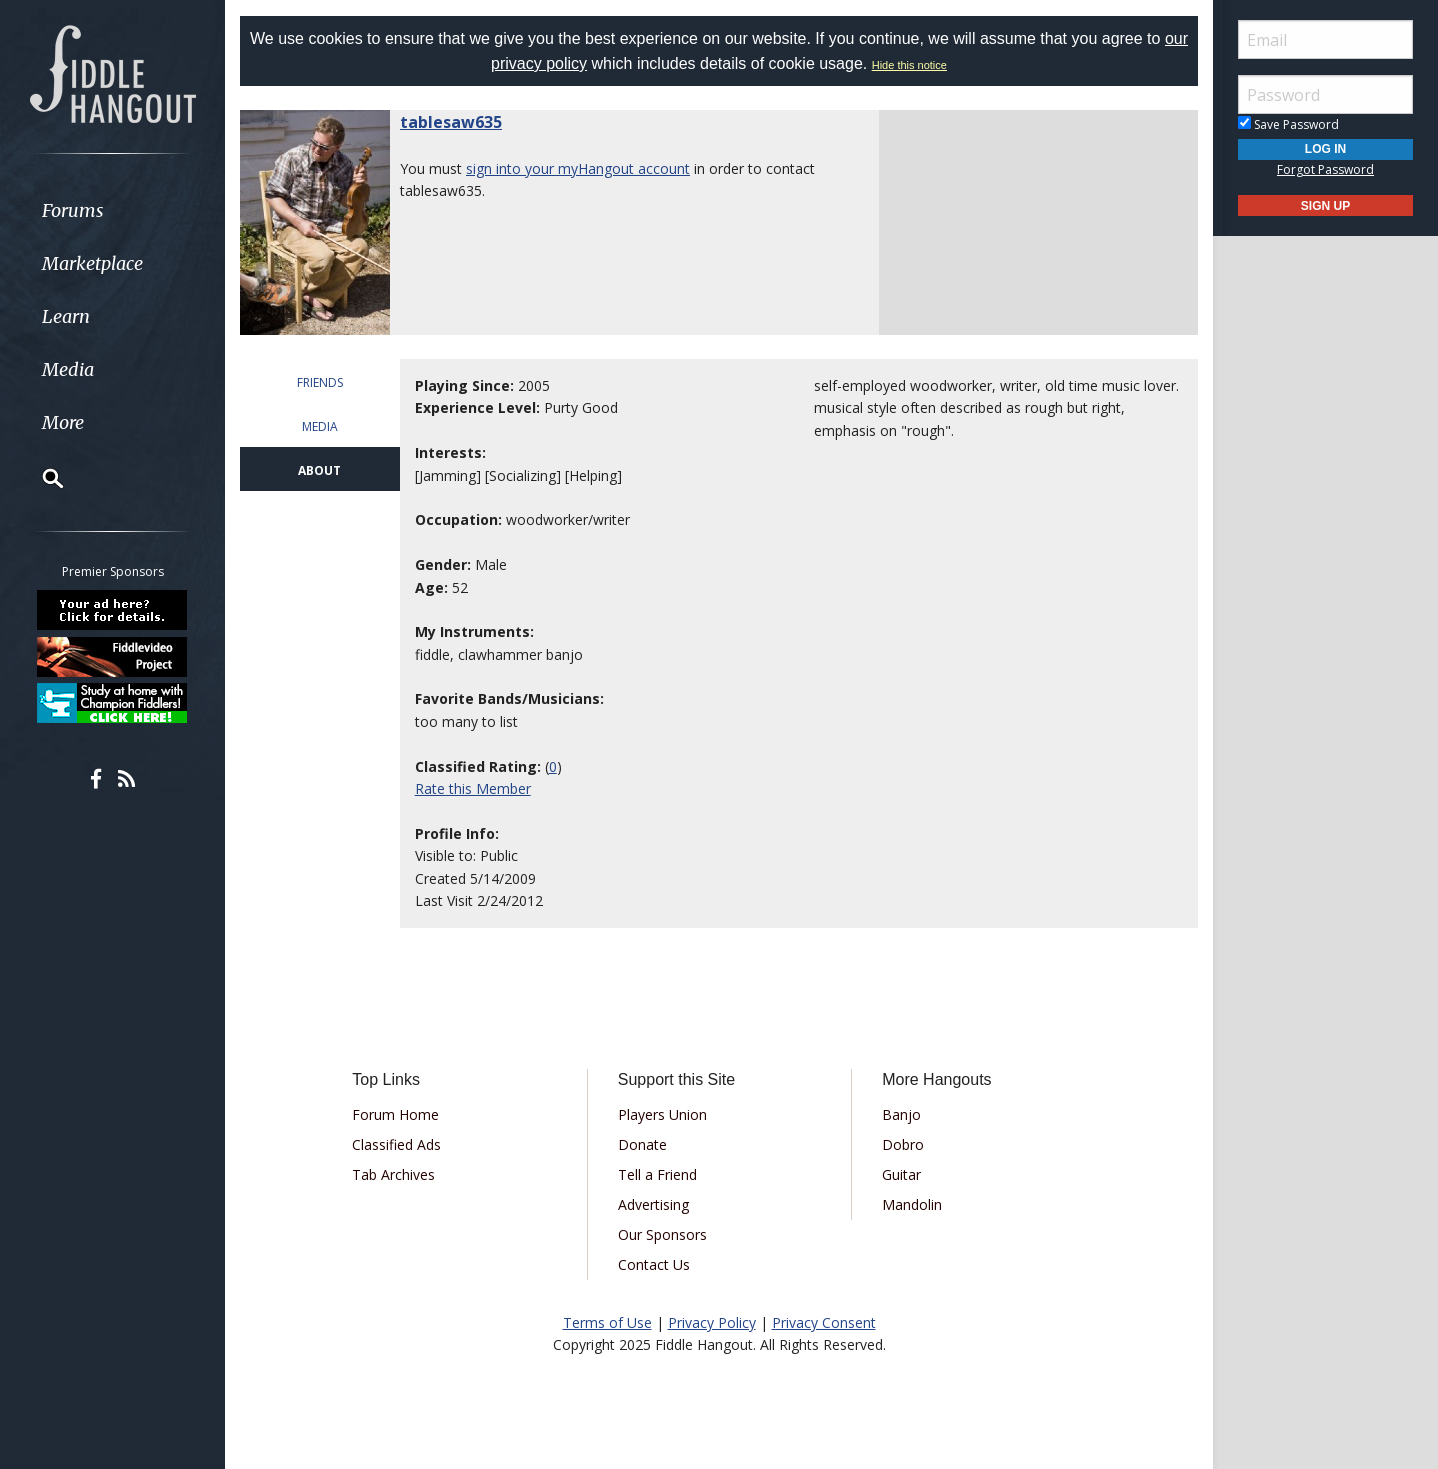 This screenshot has width=1438, height=1469. What do you see at coordinates (63, 422) in the screenshot?
I see `More` at bounding box center [63, 422].